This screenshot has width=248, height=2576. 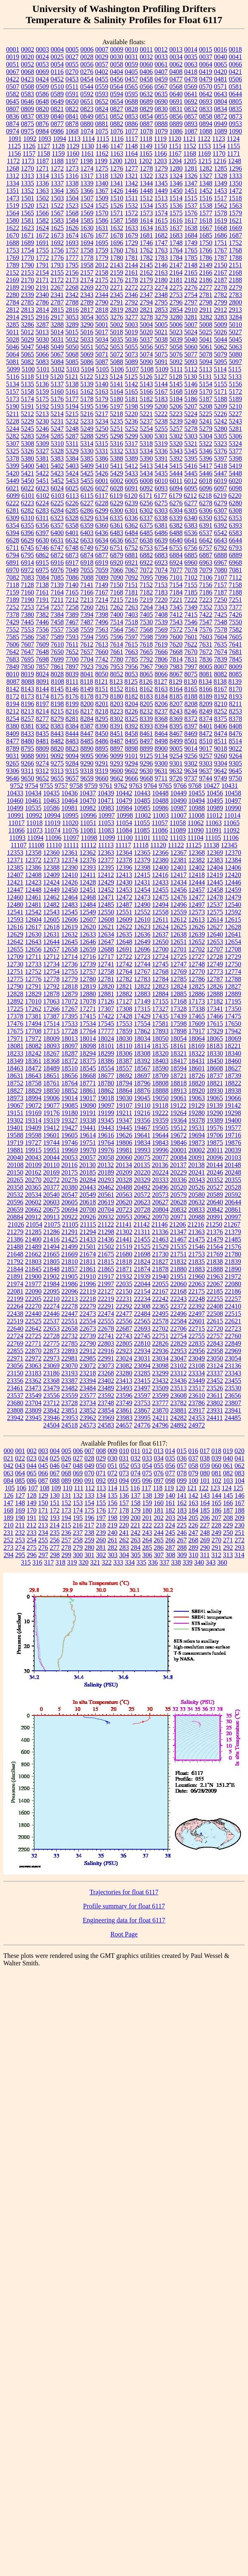 I want to click on 8184, so click(x=161, y=696).